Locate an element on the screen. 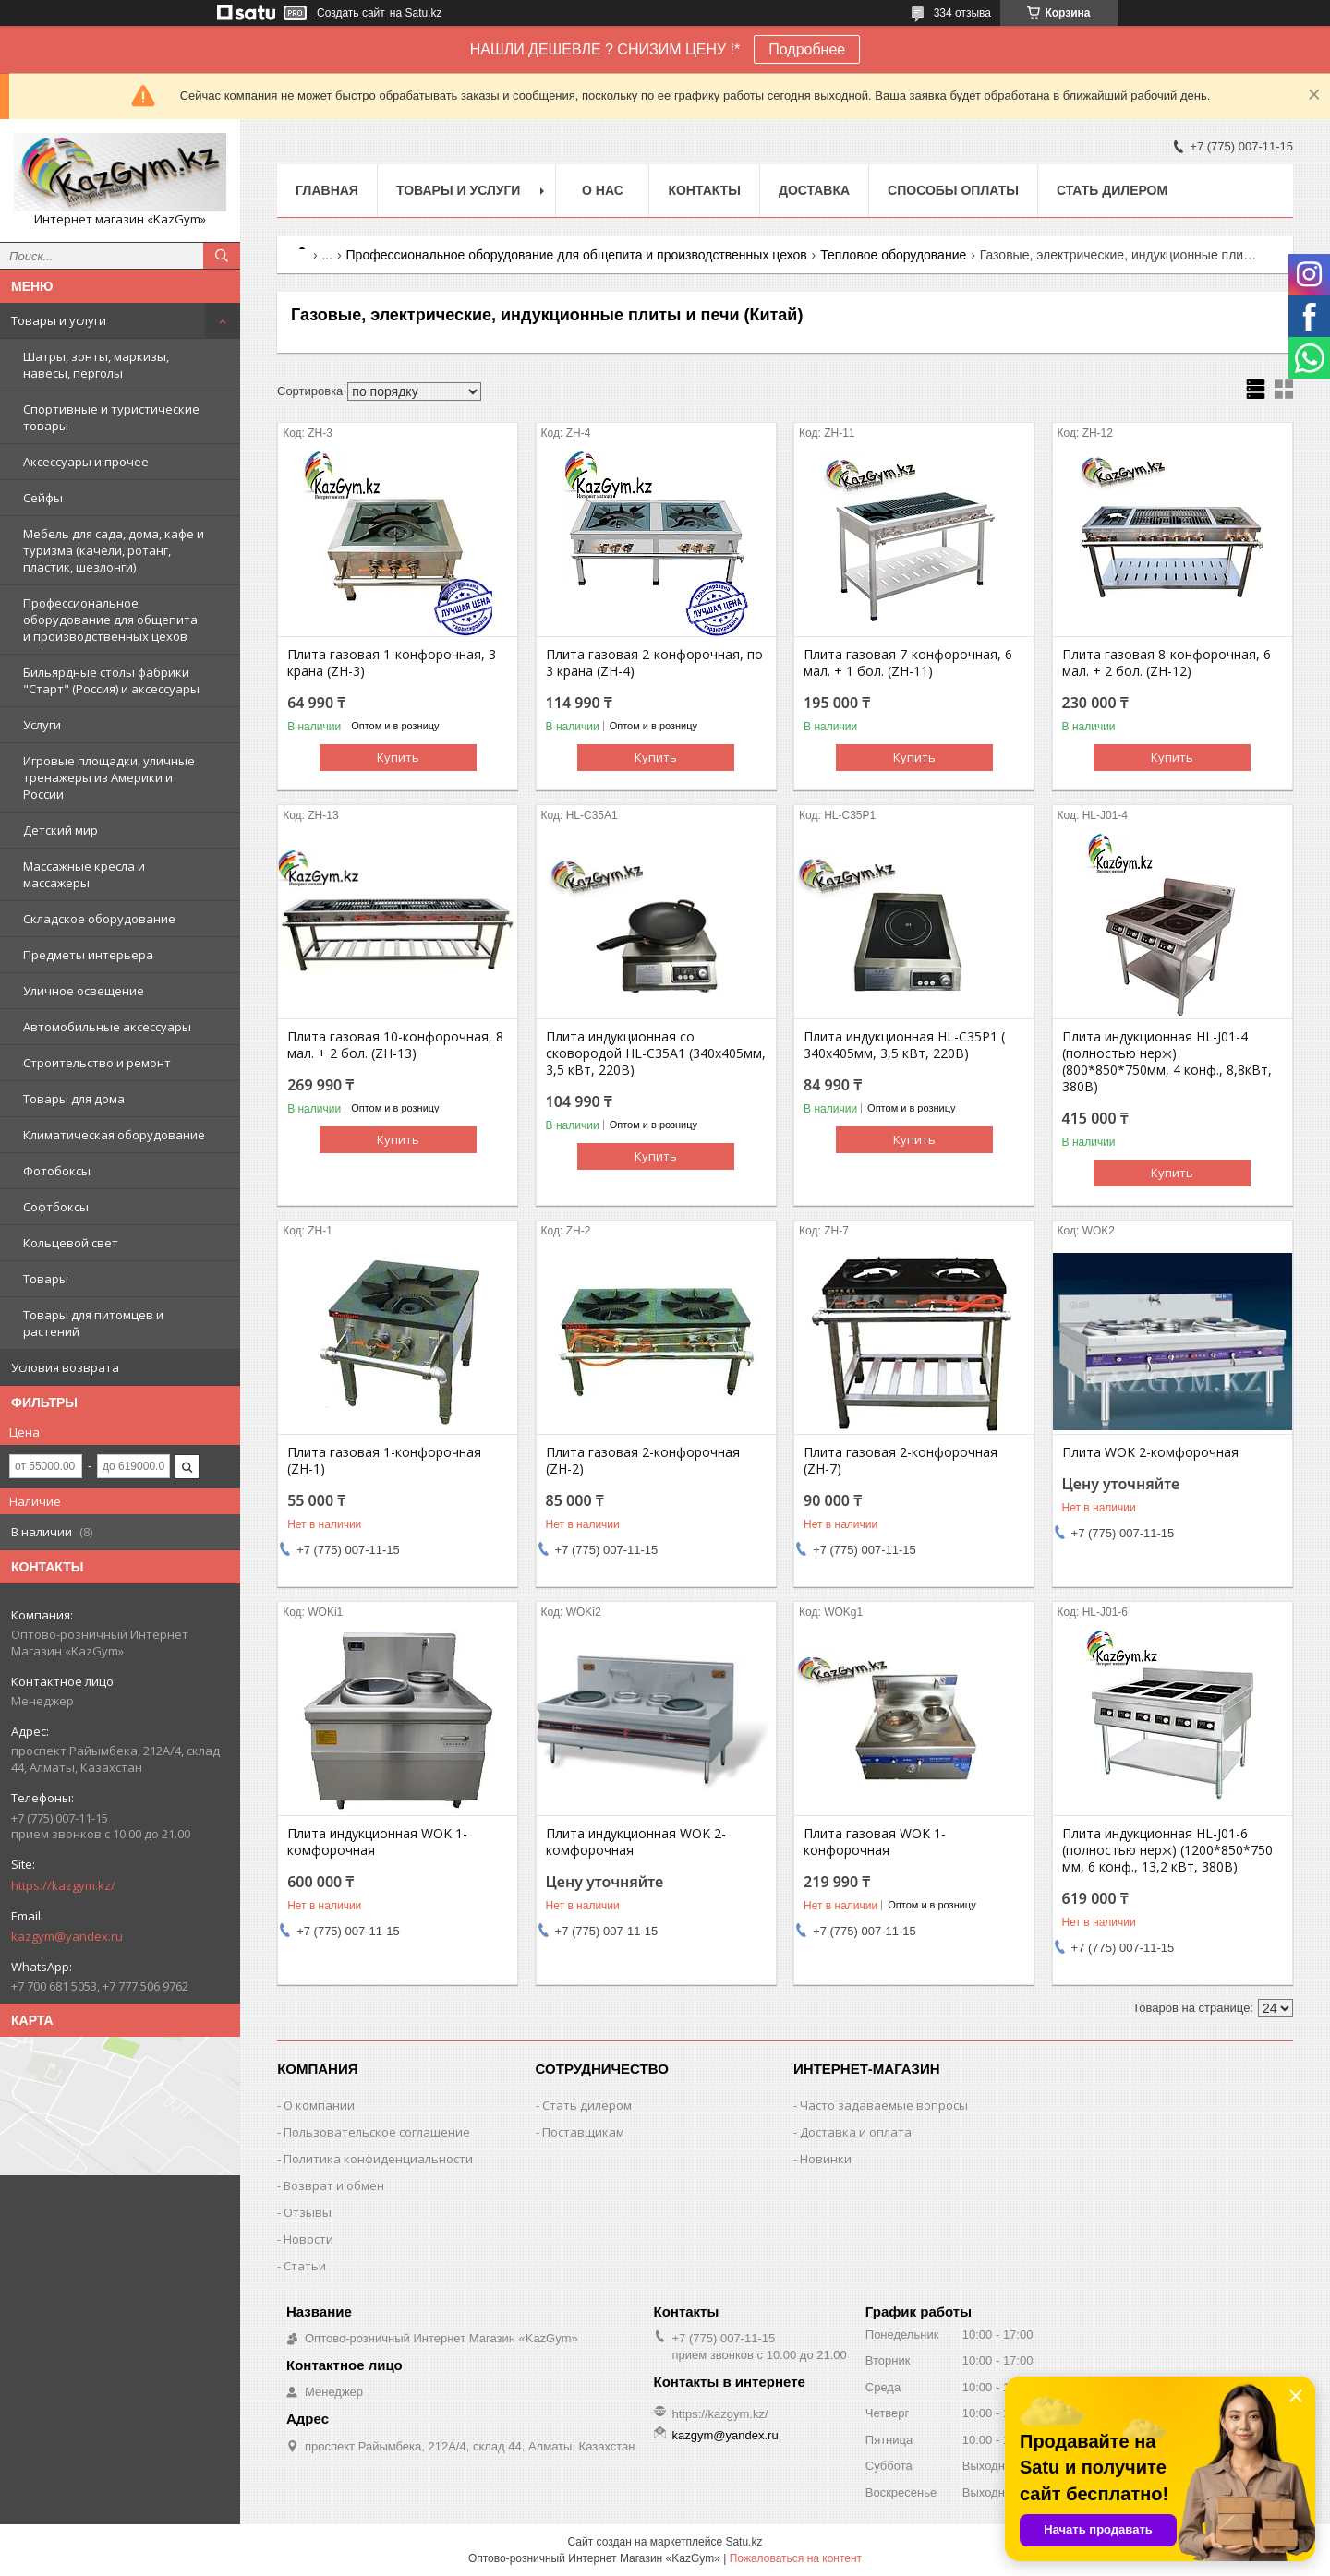 This screenshot has width=1330, height=2576. Аксессуары и прочее is located at coordinates (86, 461).